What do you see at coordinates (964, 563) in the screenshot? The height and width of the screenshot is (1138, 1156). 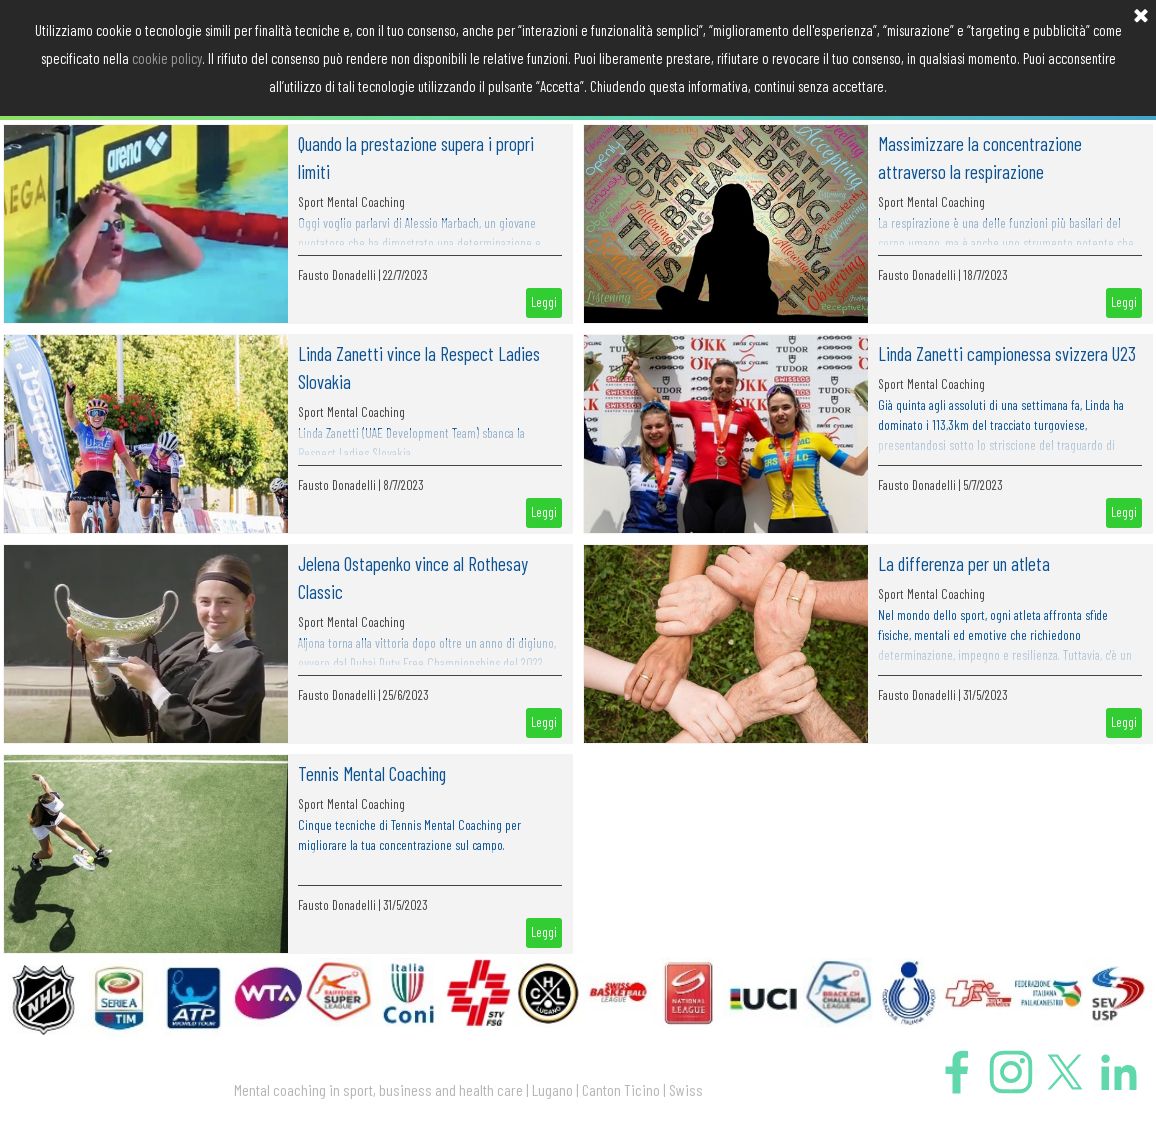 I see `La differenza per un atleta` at bounding box center [964, 563].